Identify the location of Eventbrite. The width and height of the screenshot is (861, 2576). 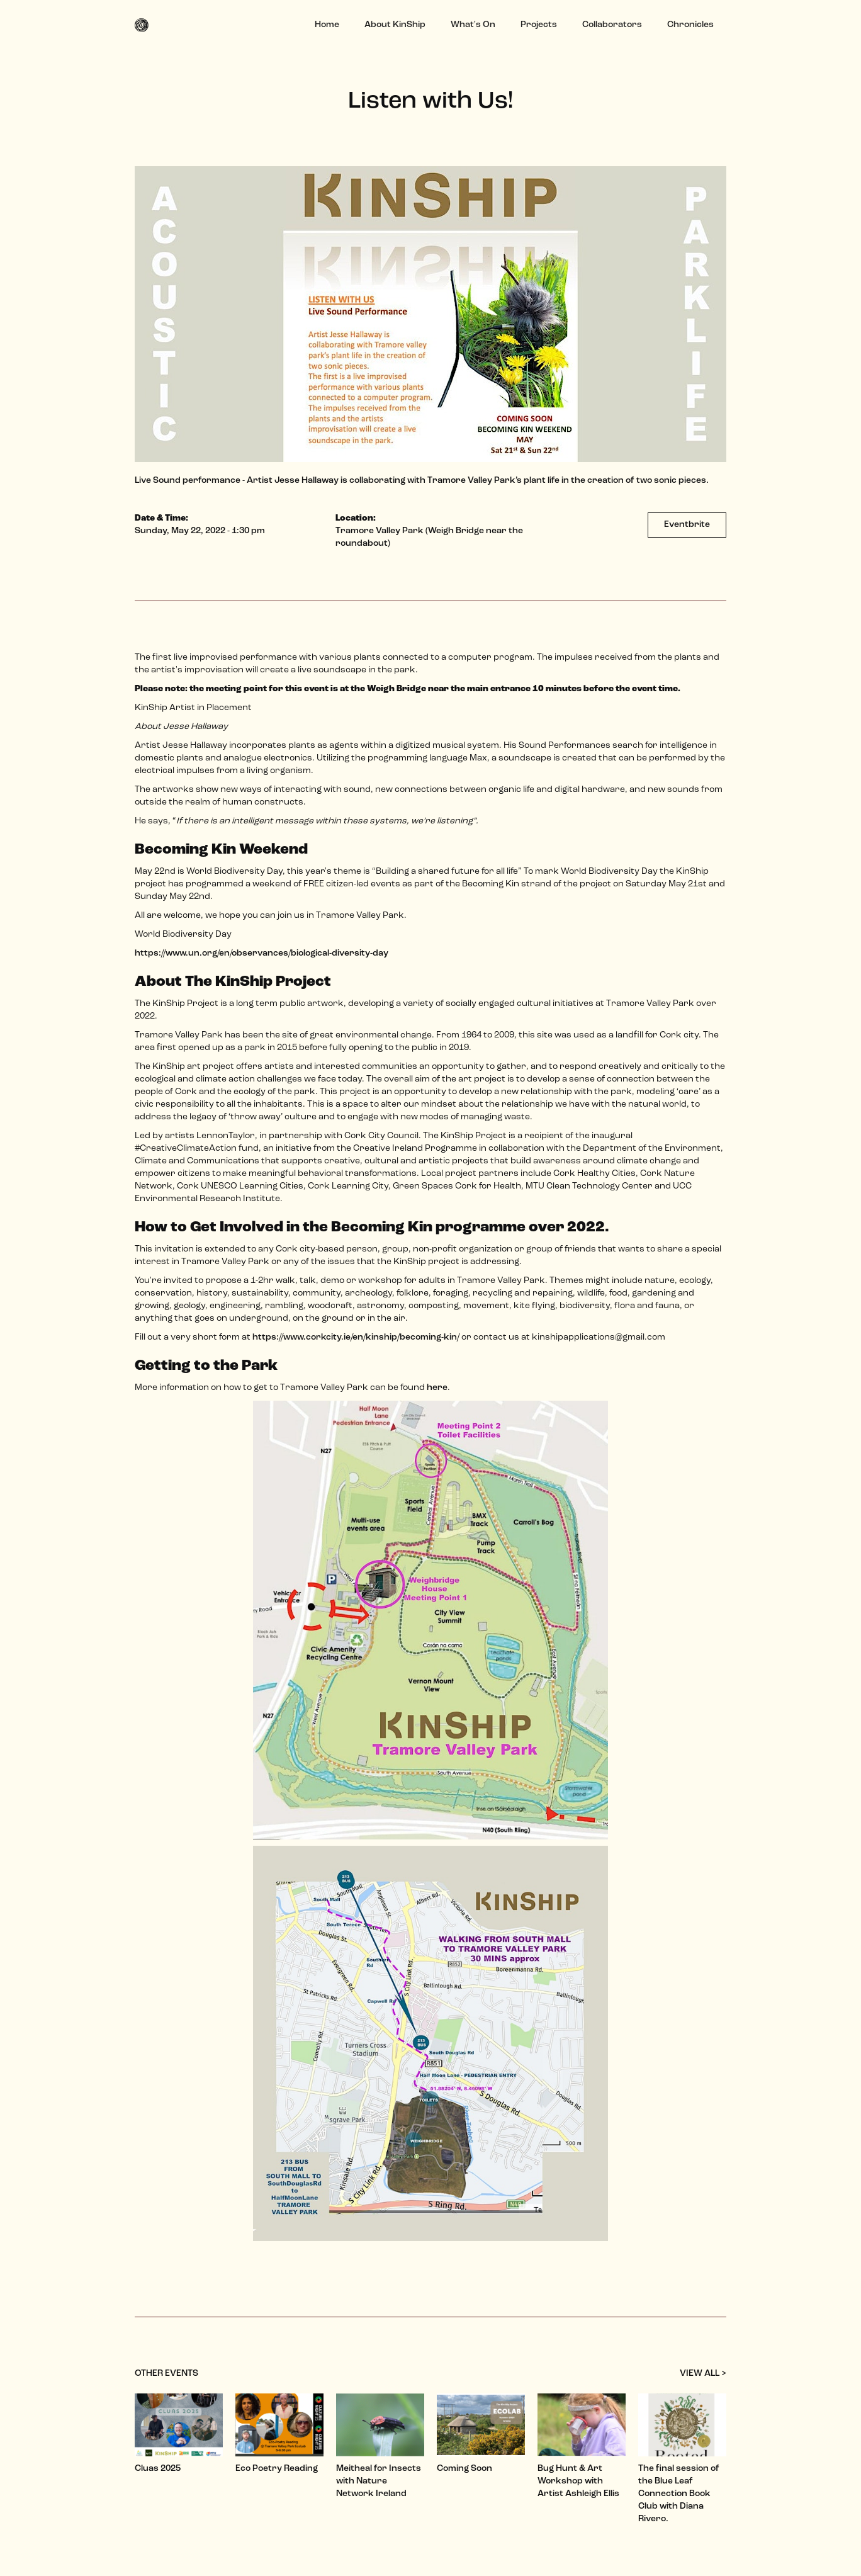
(687, 524).